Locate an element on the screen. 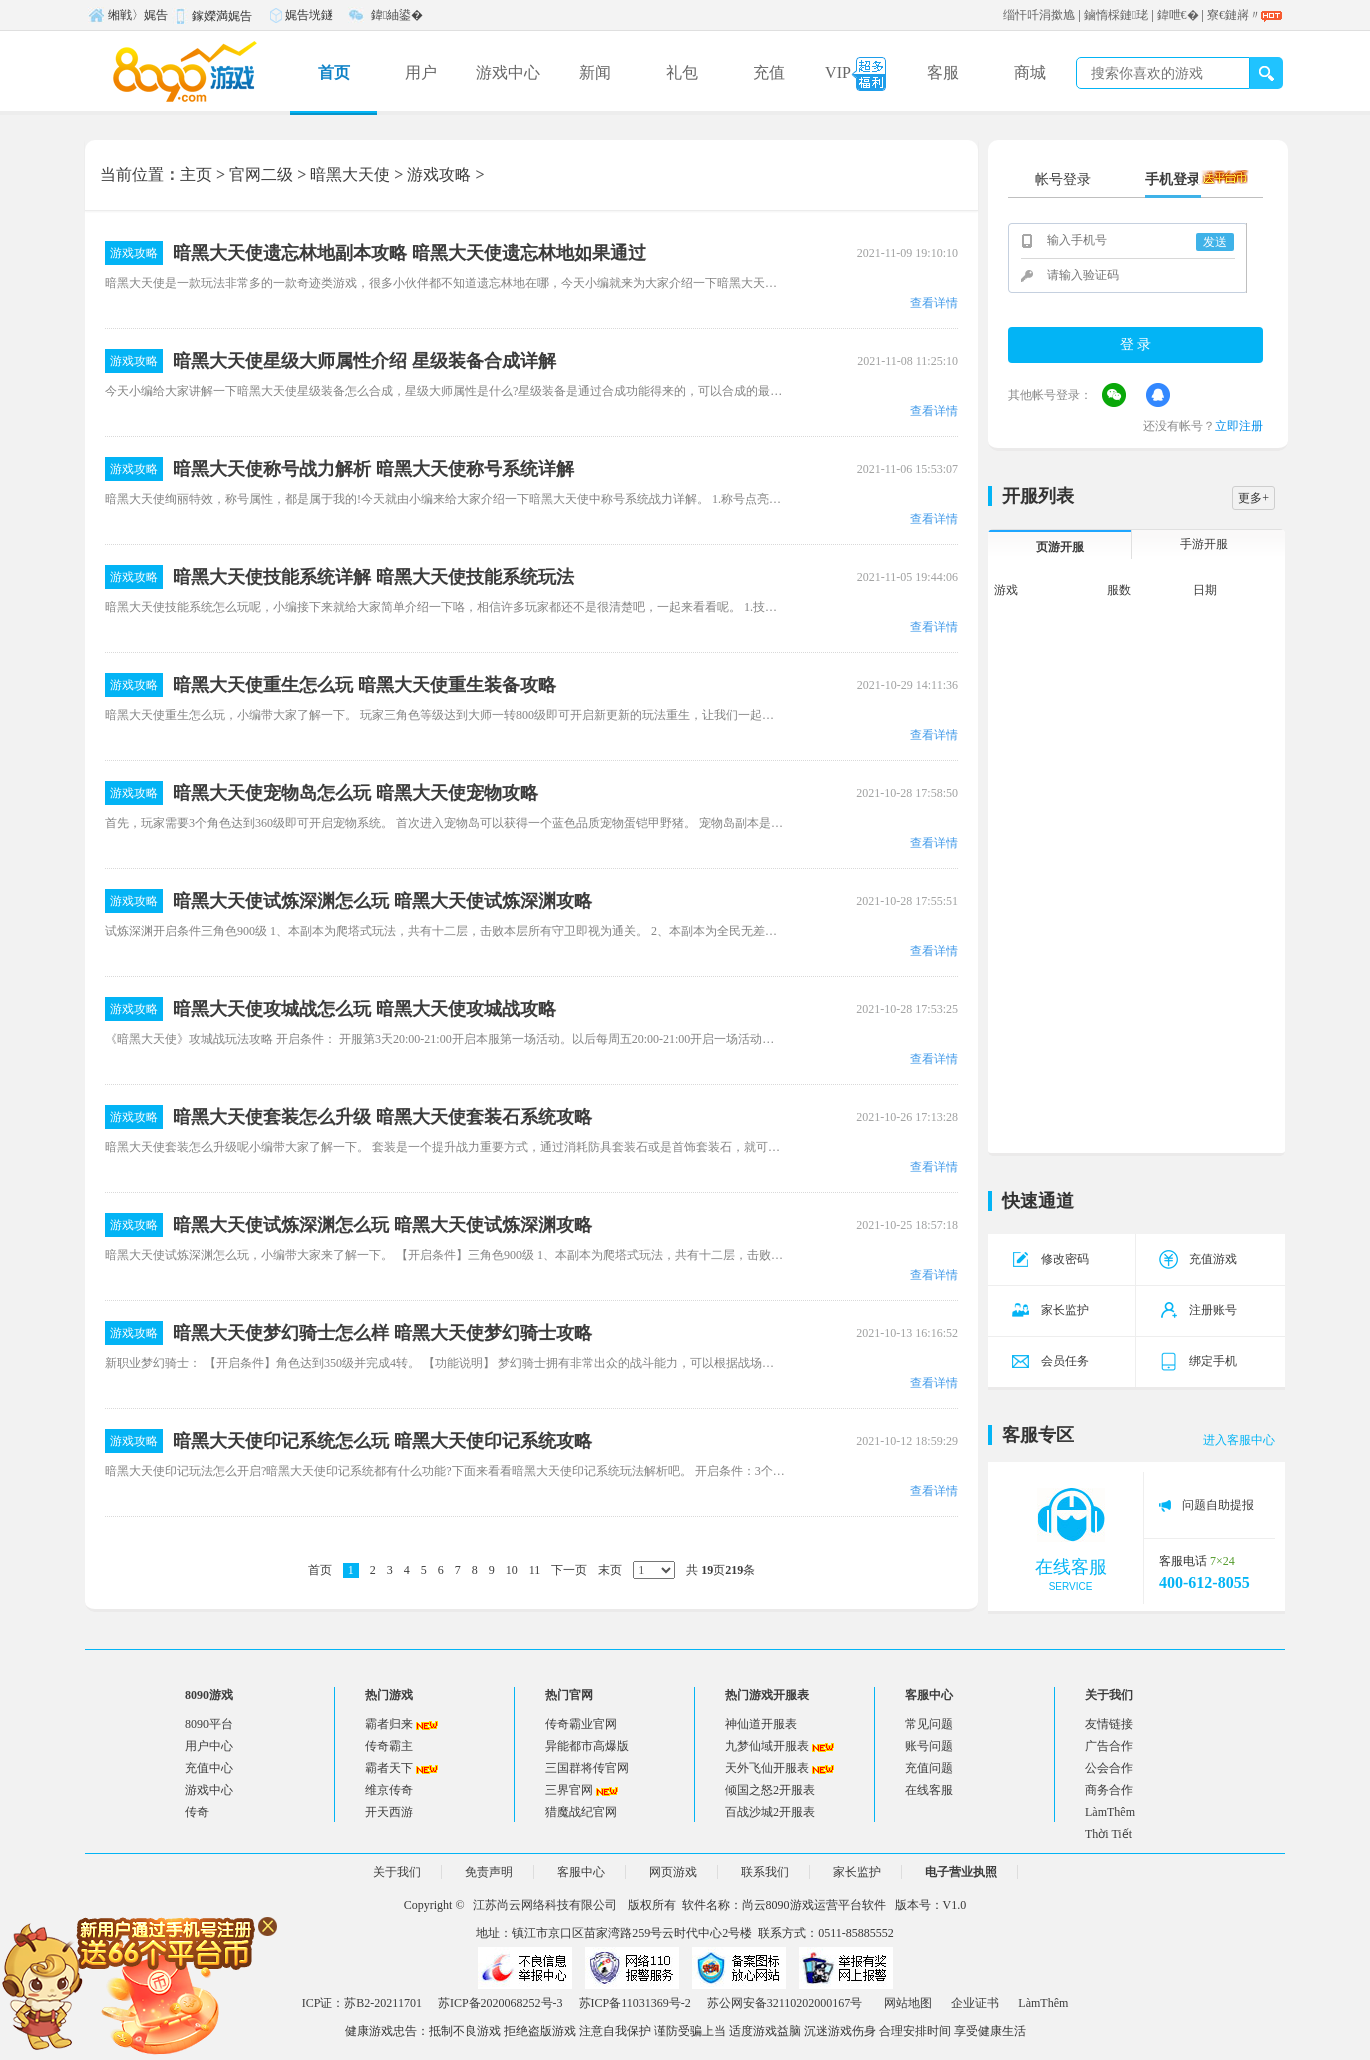 The height and width of the screenshot is (2060, 1370). 九梦仙域开服表 is located at coordinates (767, 1746).